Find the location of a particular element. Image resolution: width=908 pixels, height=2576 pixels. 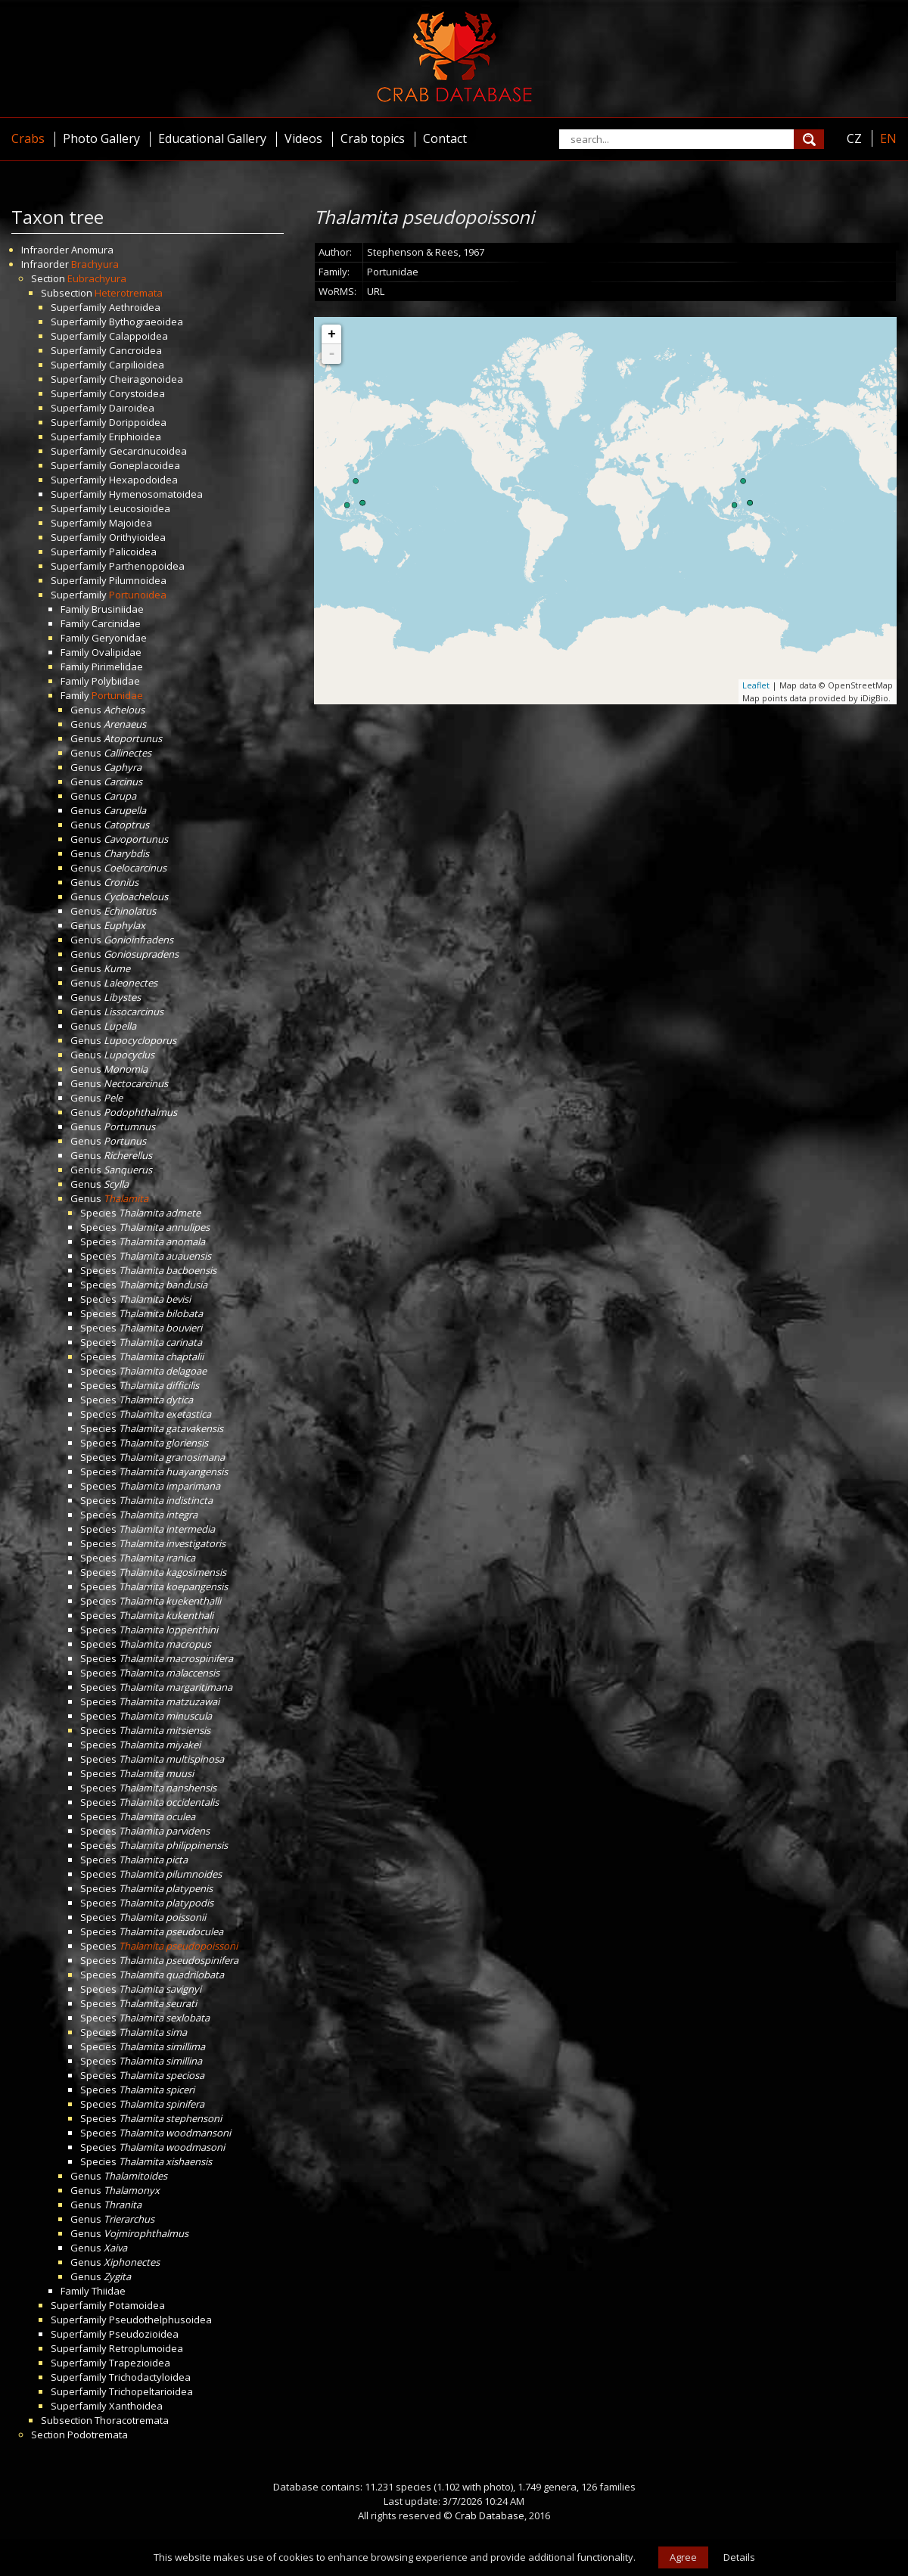

Geryonidae is located at coordinates (119, 638).